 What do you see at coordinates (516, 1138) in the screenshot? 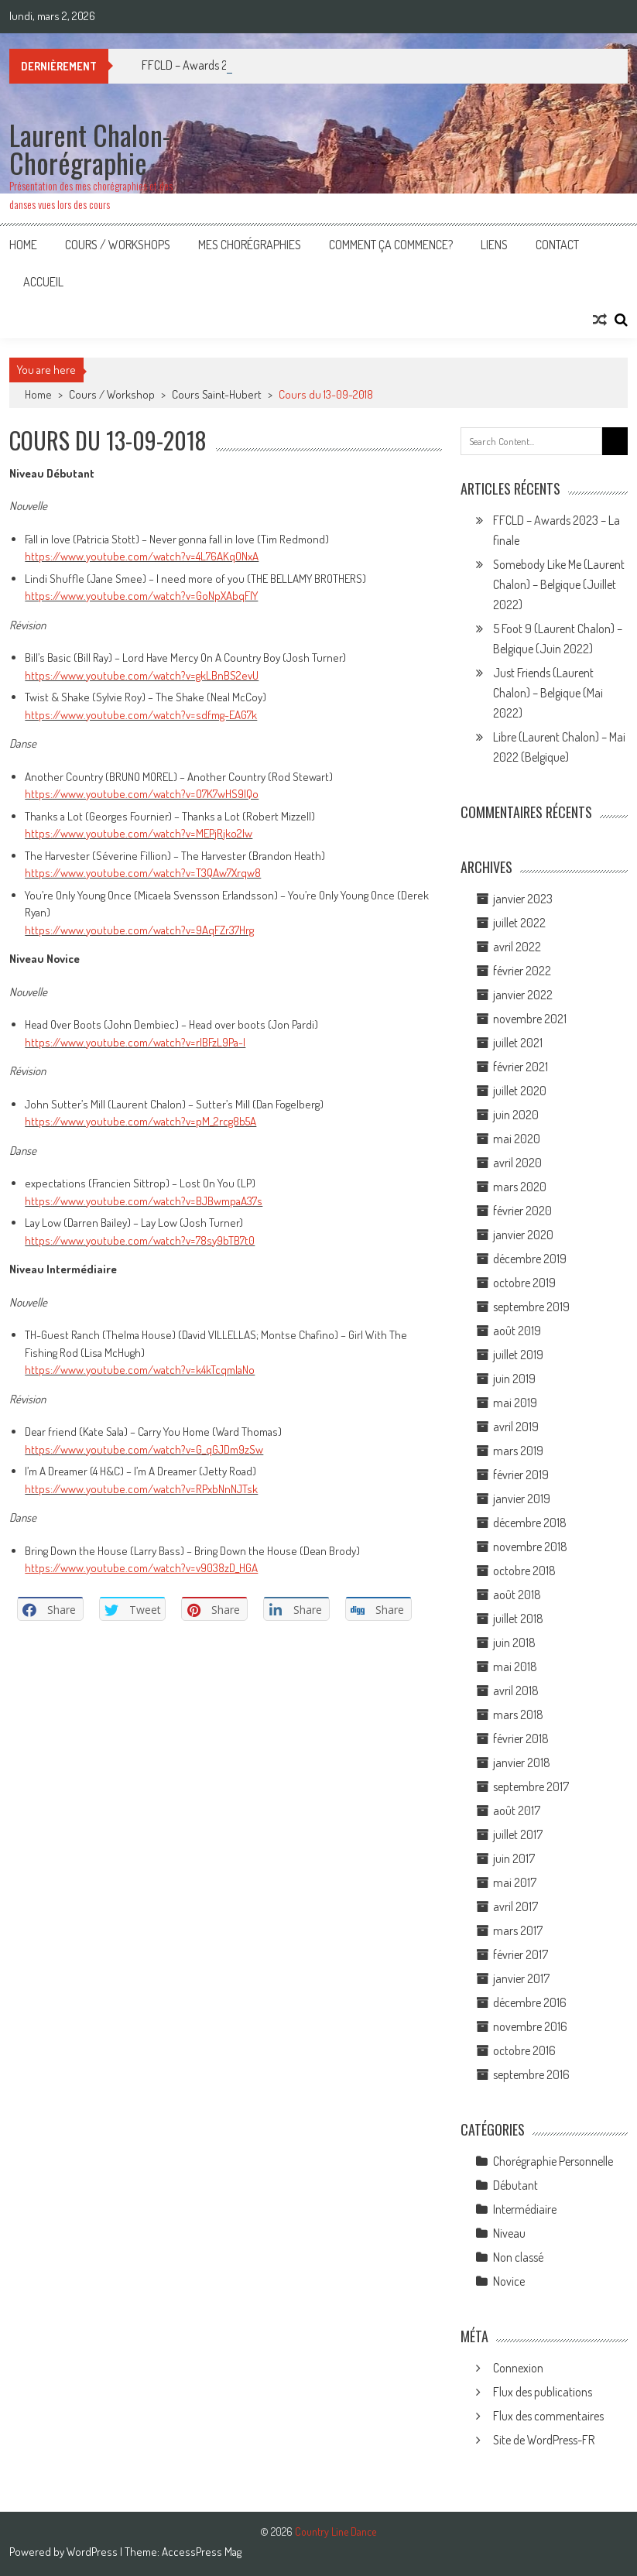
I see `mai 2020` at bounding box center [516, 1138].